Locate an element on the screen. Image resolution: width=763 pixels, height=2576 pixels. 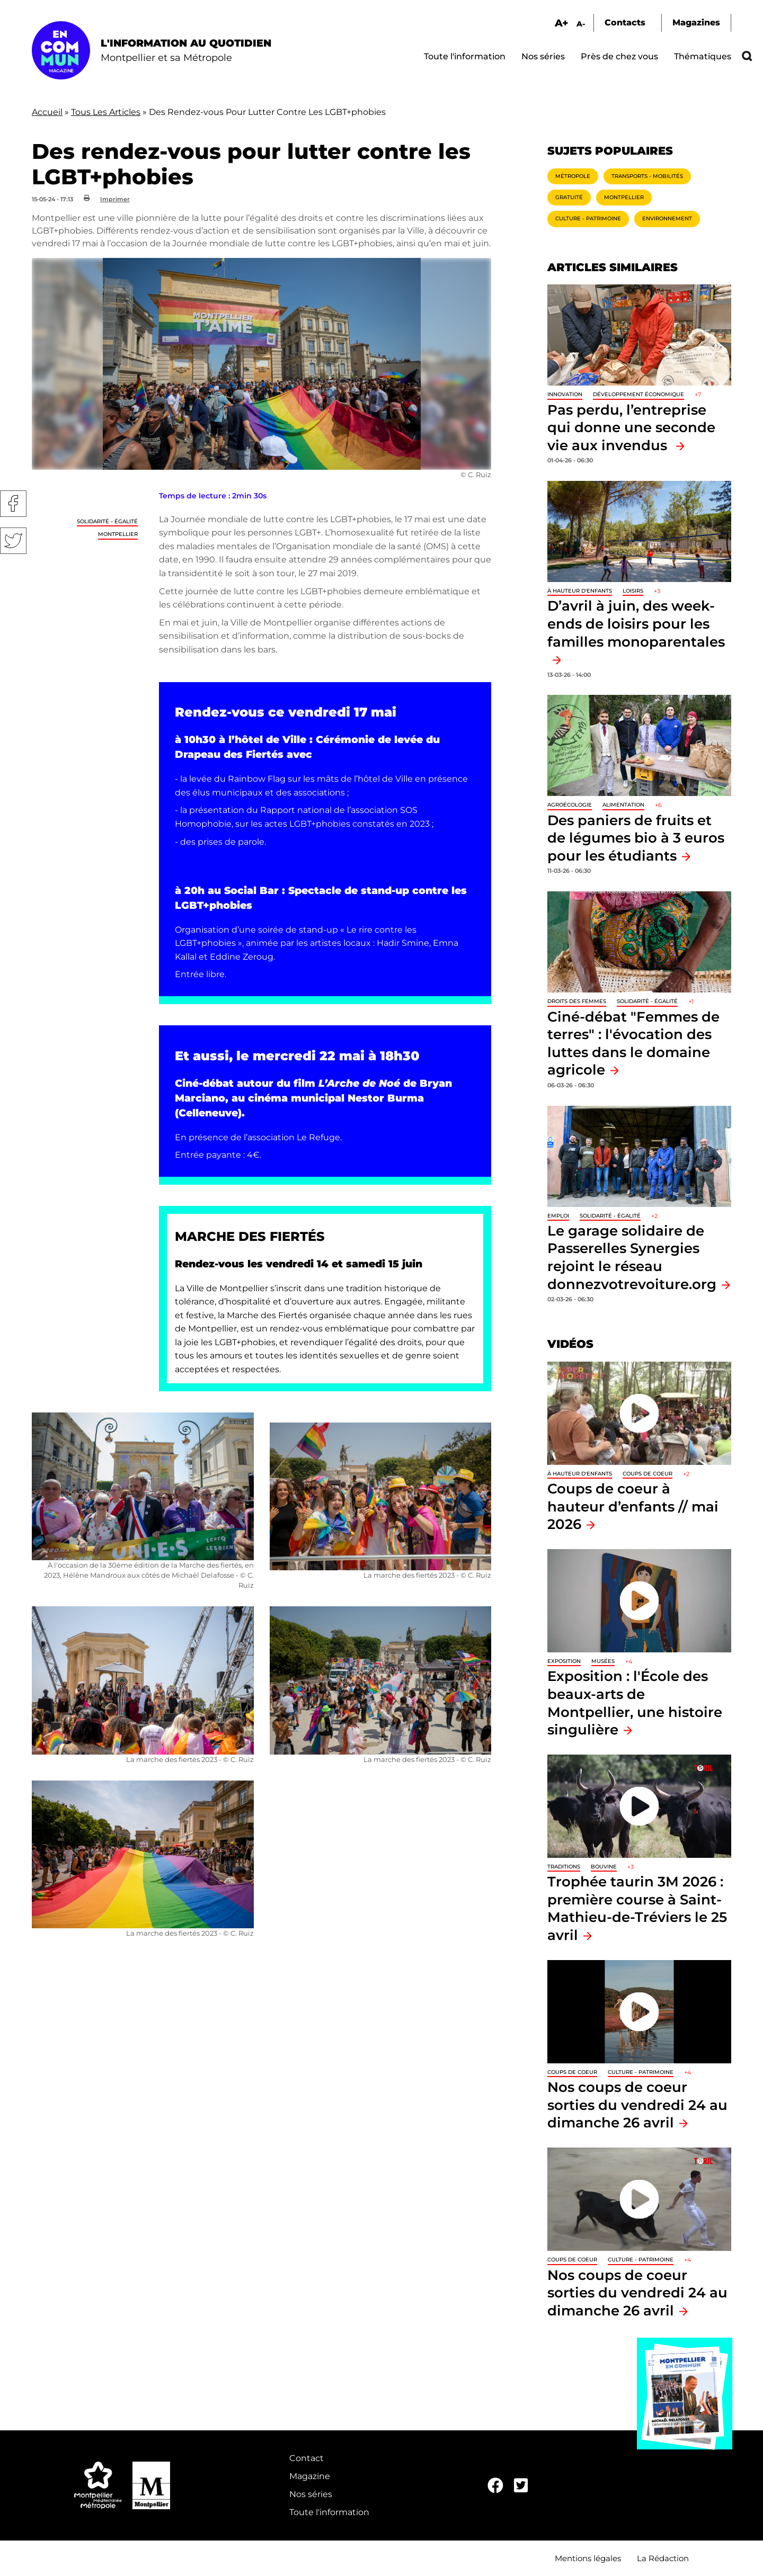
Nos séries is located at coordinates (543, 56).